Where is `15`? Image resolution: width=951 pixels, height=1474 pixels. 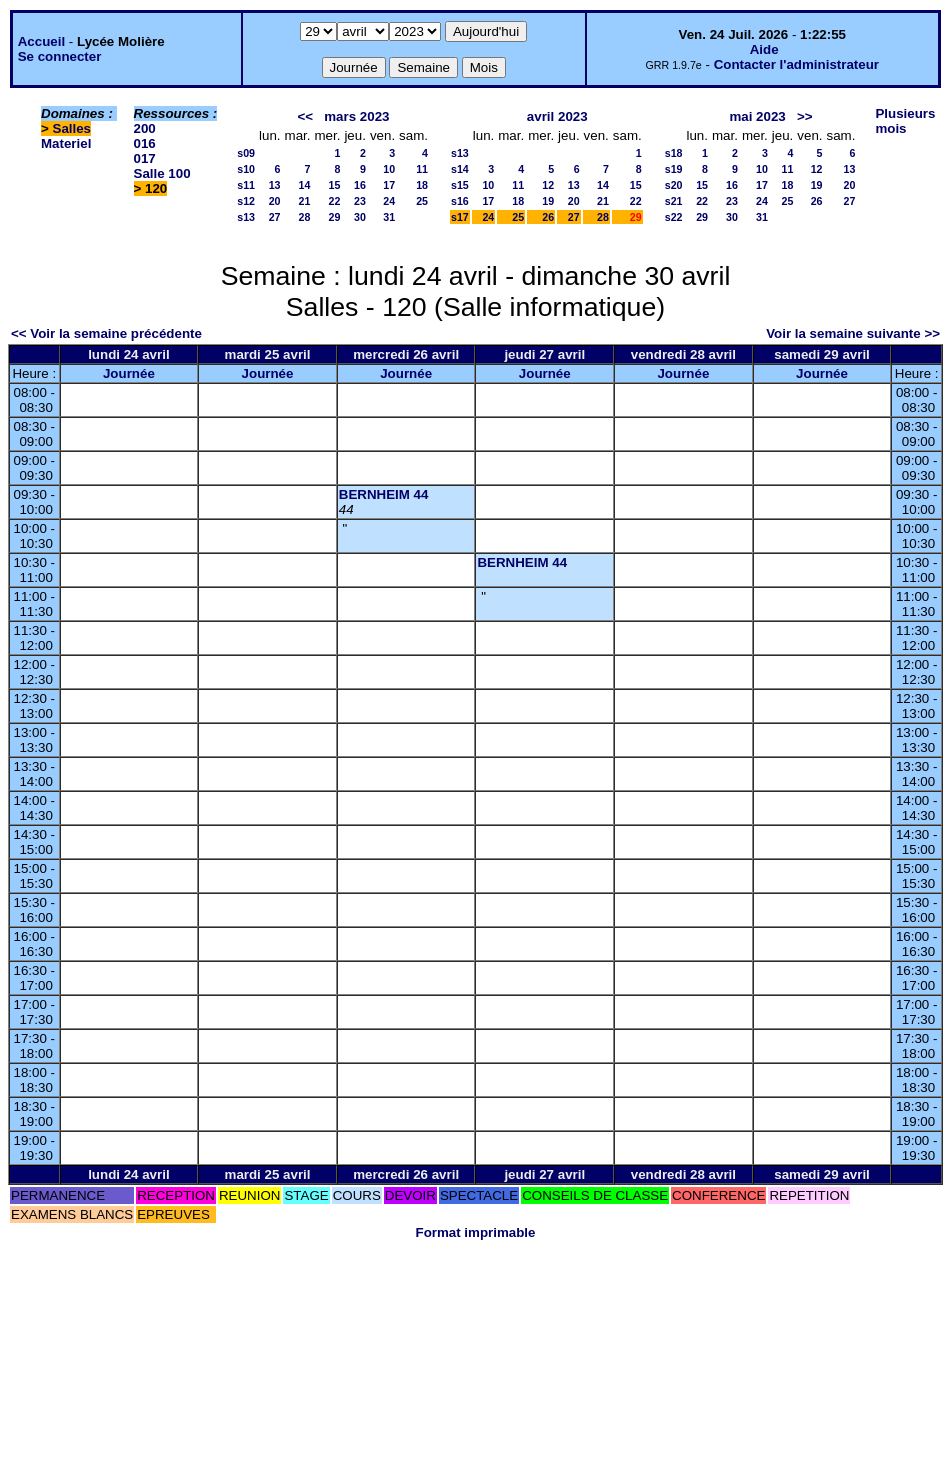
15 is located at coordinates (335, 185).